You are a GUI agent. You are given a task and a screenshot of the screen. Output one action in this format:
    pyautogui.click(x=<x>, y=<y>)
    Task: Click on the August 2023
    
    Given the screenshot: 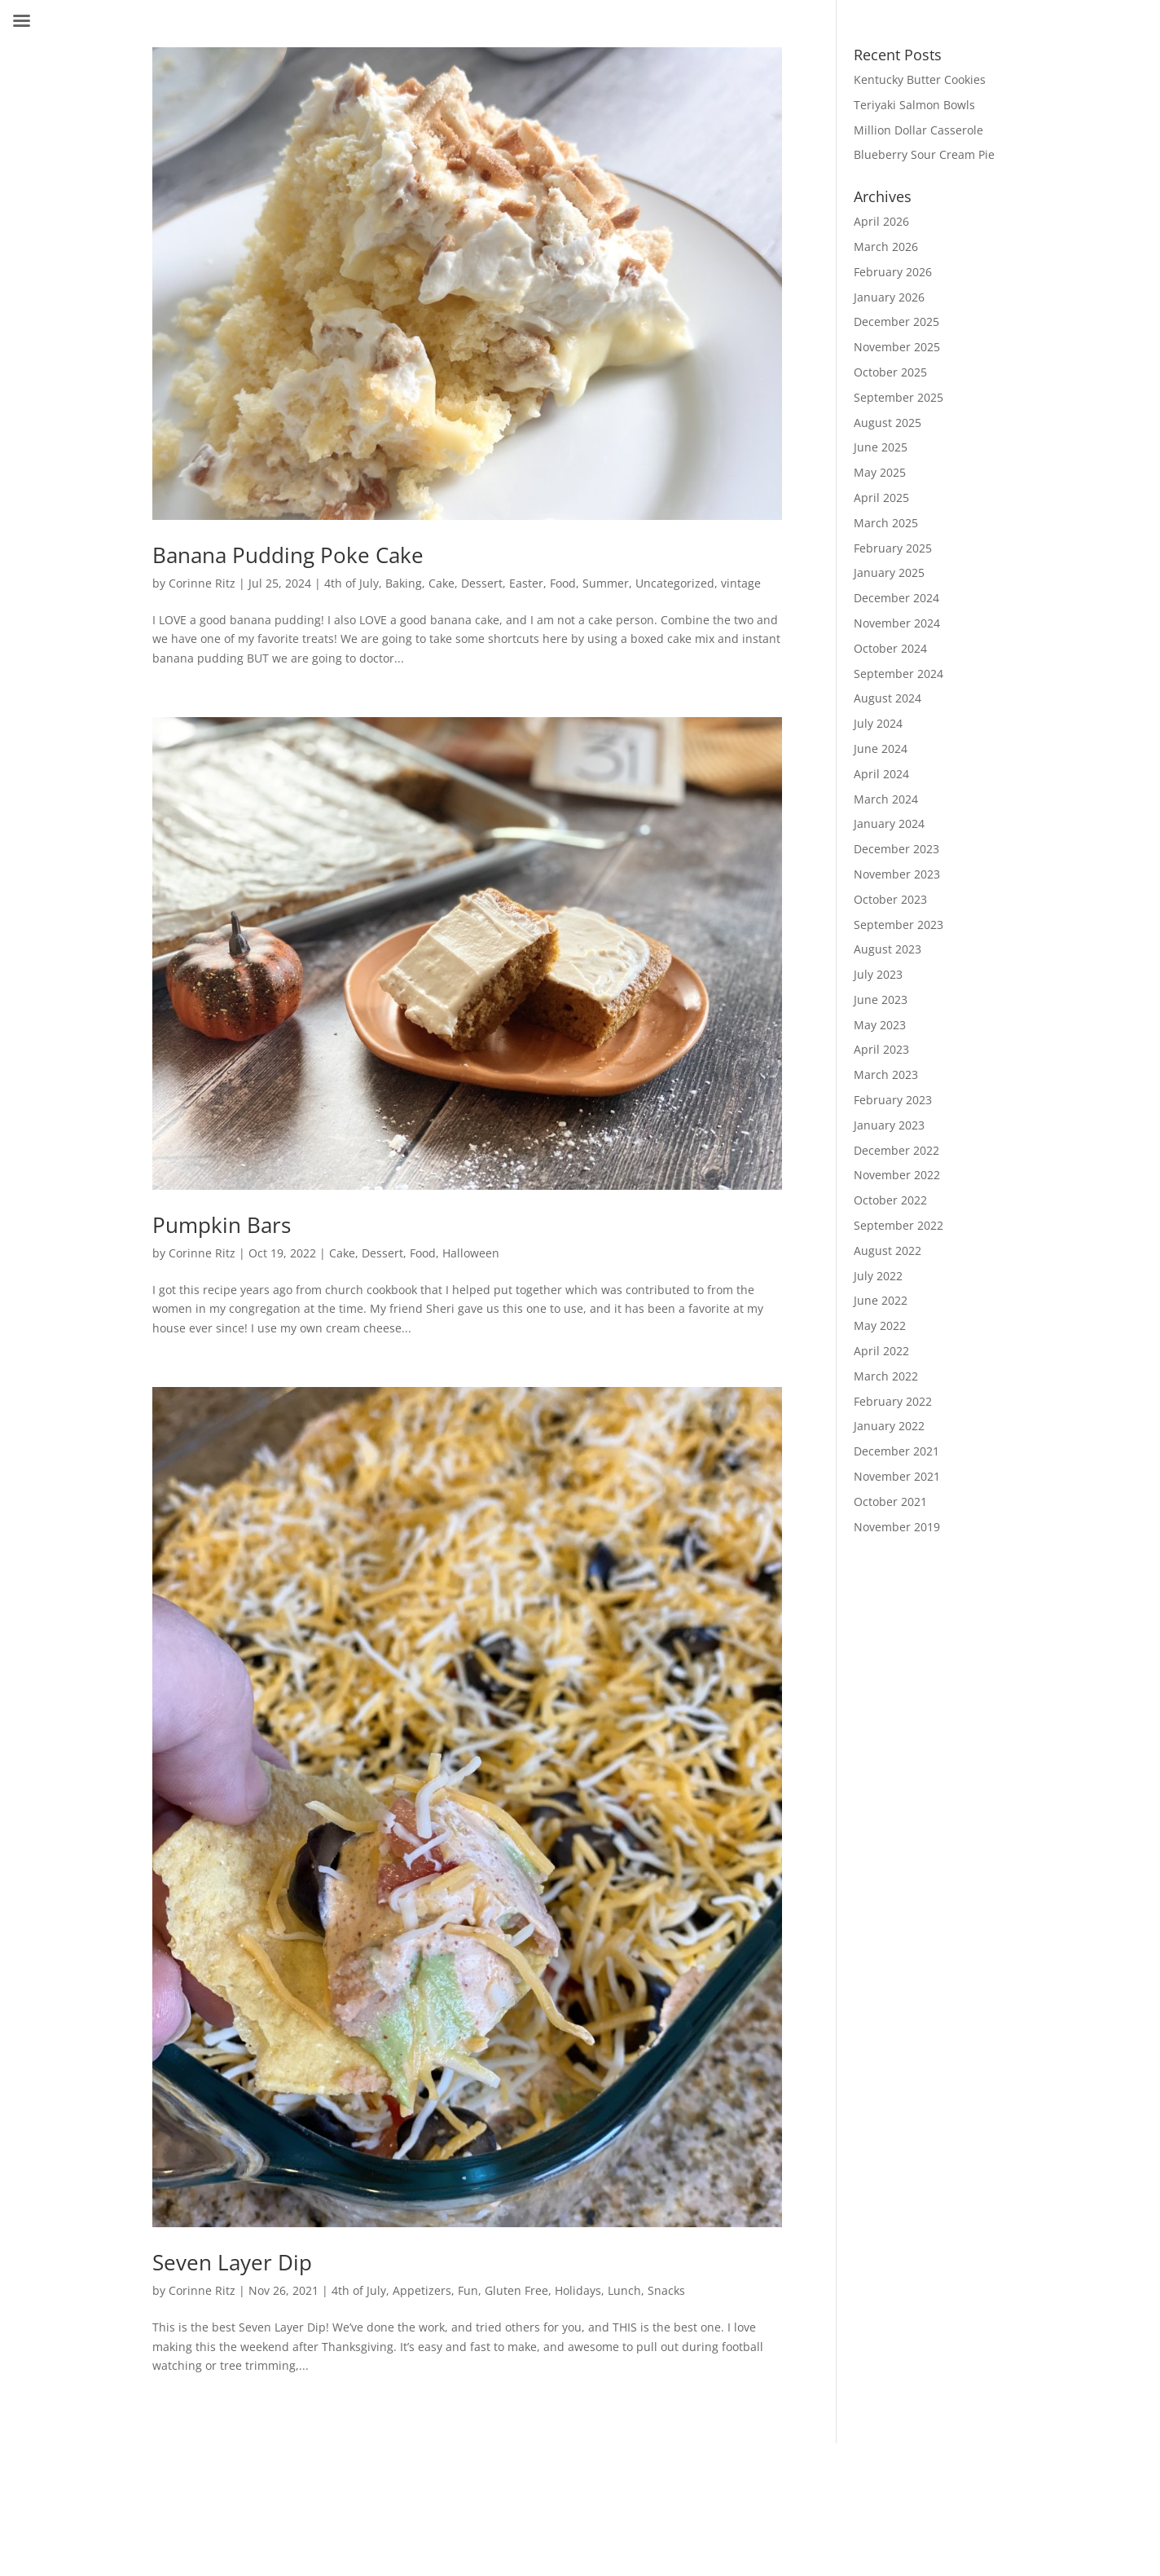 What is the action you would take?
    pyautogui.click(x=887, y=949)
    